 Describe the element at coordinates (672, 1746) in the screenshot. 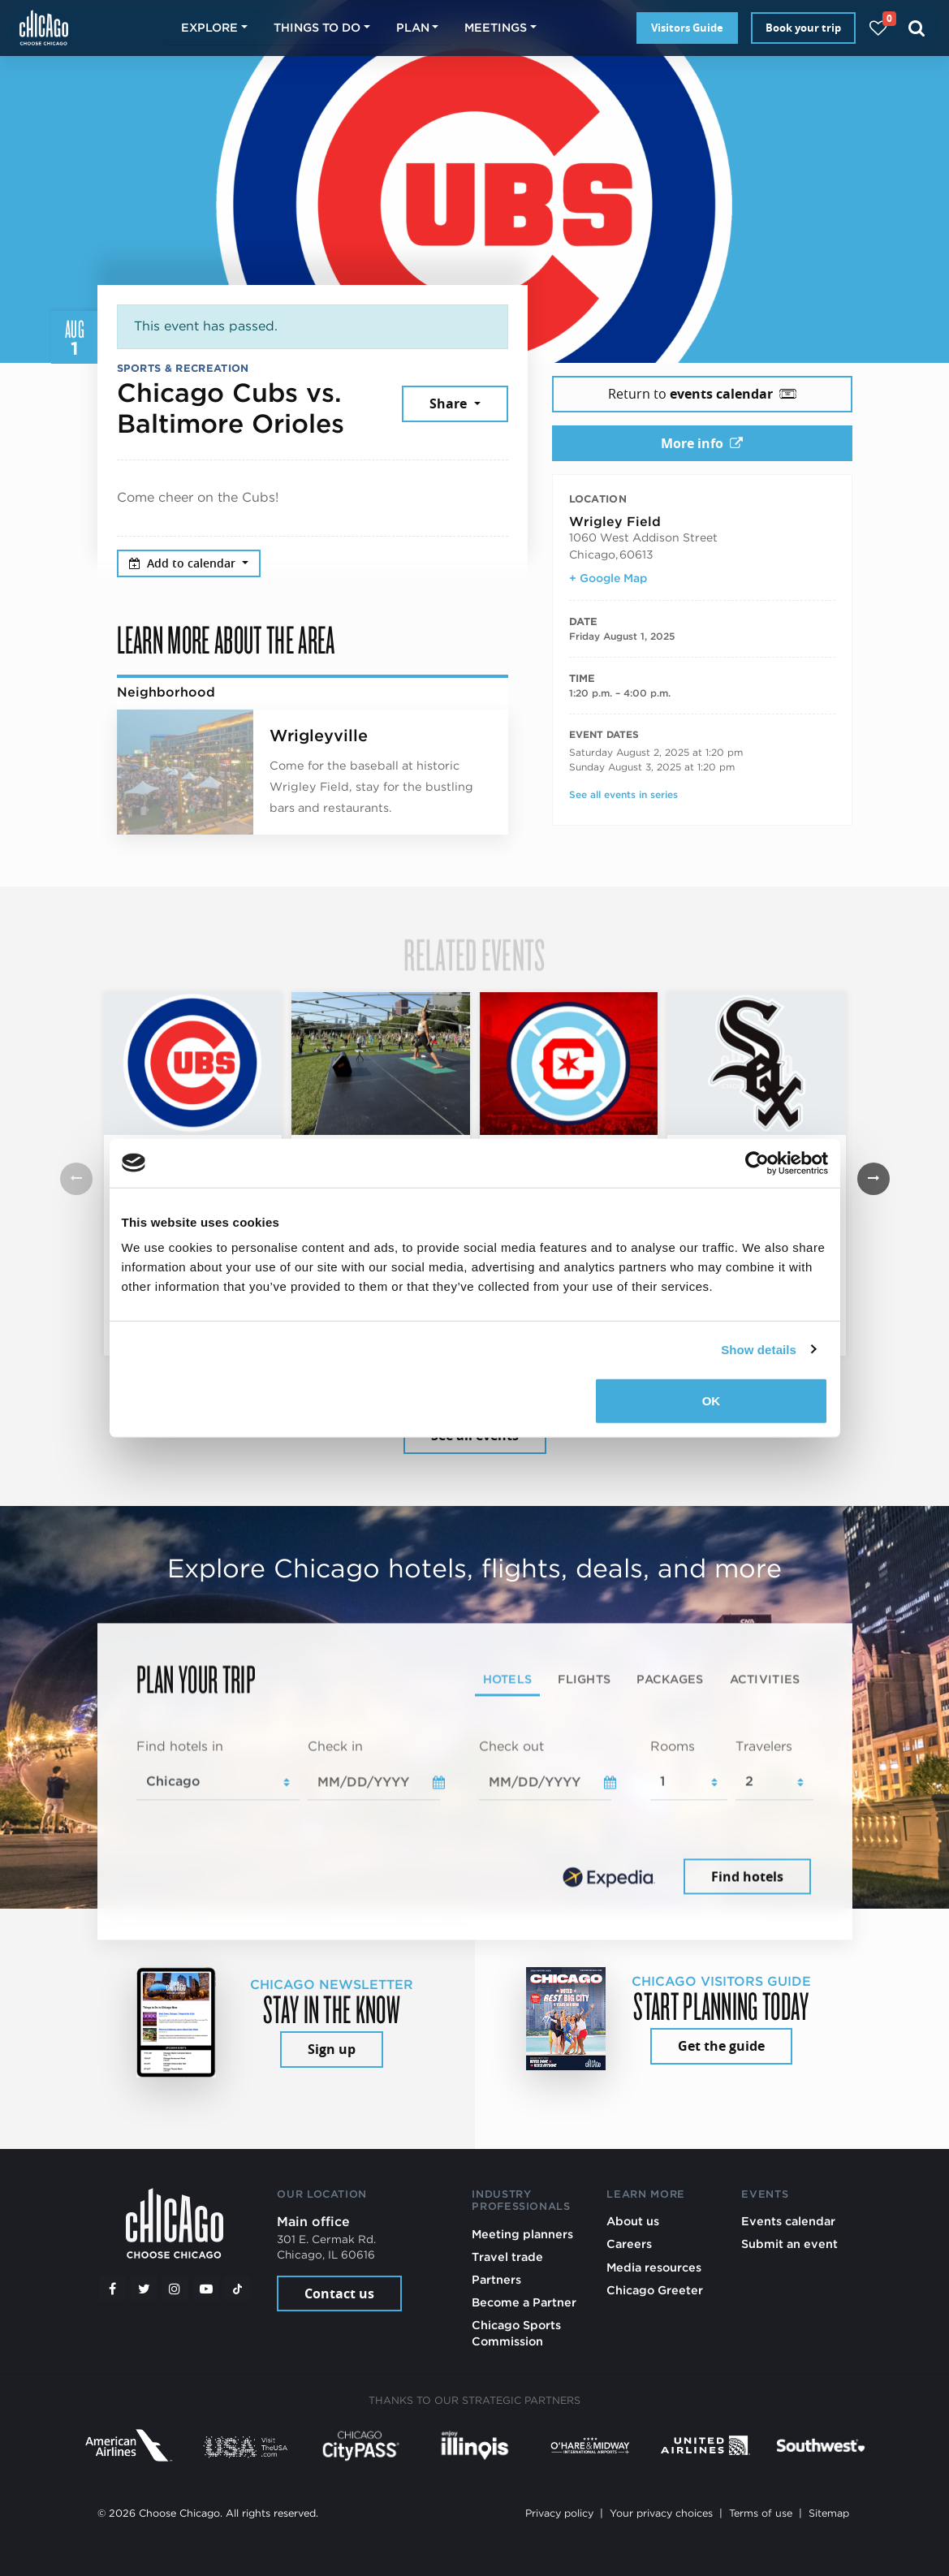

I see `Rooms` at that location.